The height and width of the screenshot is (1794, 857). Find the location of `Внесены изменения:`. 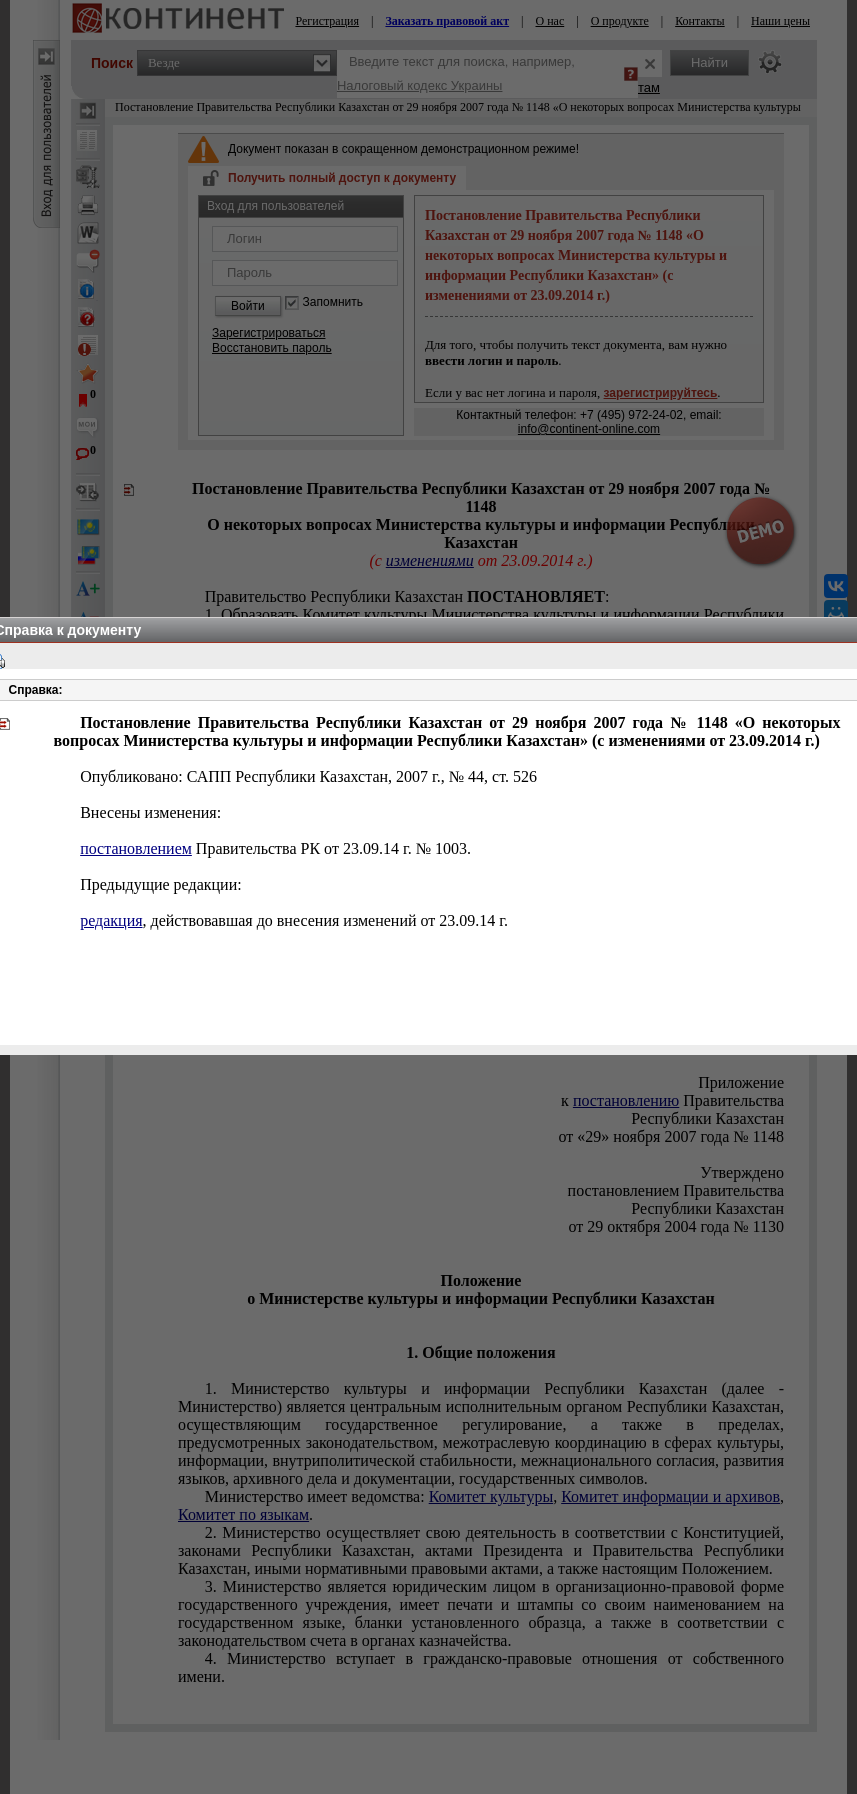

Внесены изменения: is located at coordinates (150, 812).